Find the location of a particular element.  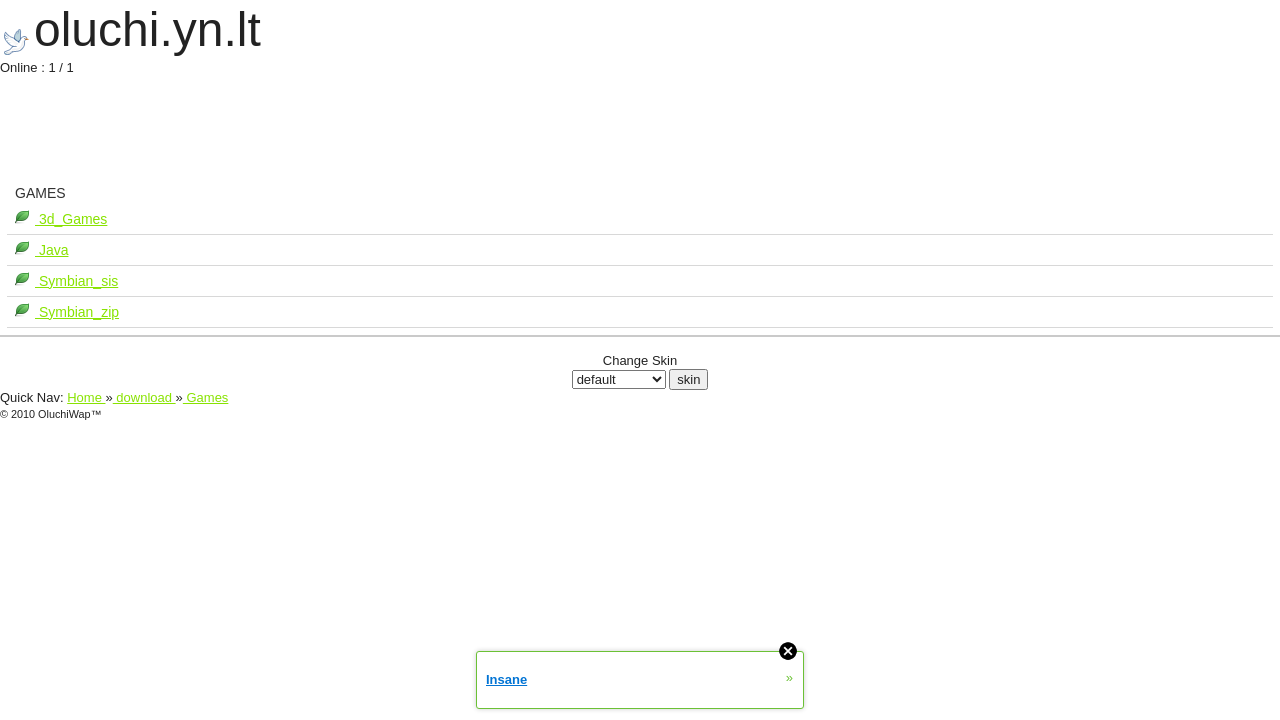

download is located at coordinates (144, 397).